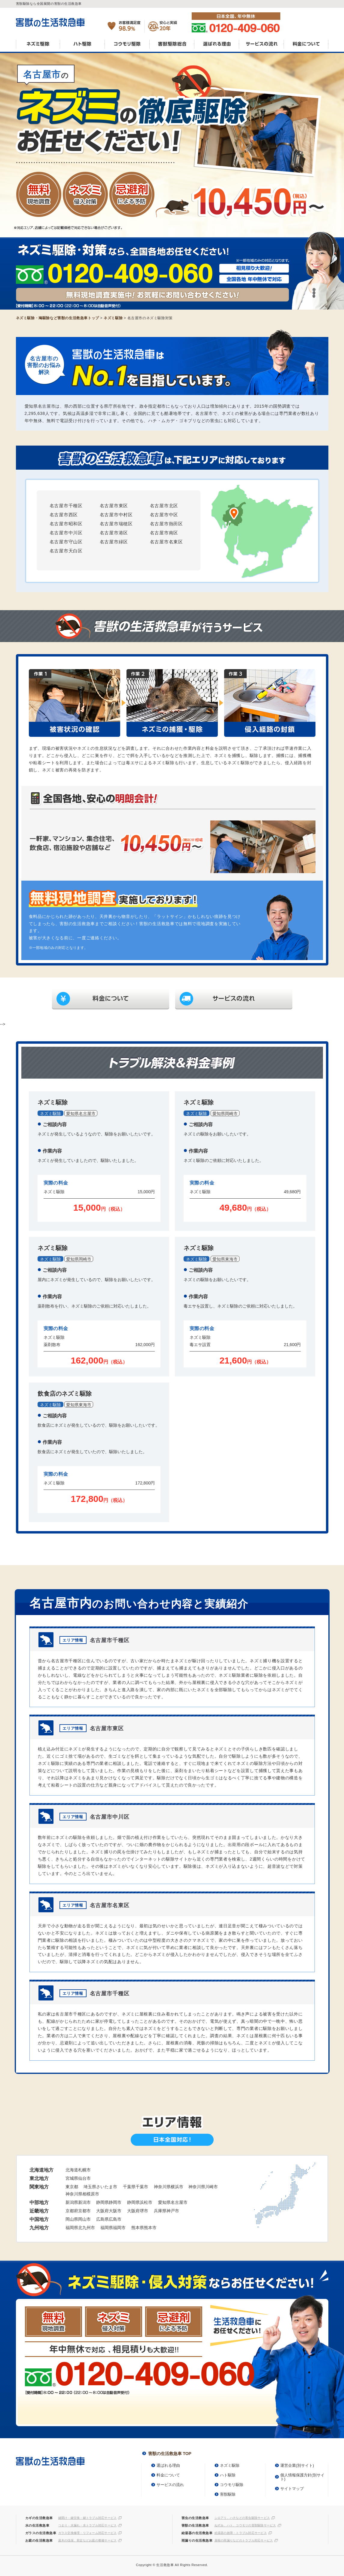 The width and height of the screenshot is (344, 2576). I want to click on 鍵開け・鍵交換・鍵トラブル対応サービス, so click(87, 2517).